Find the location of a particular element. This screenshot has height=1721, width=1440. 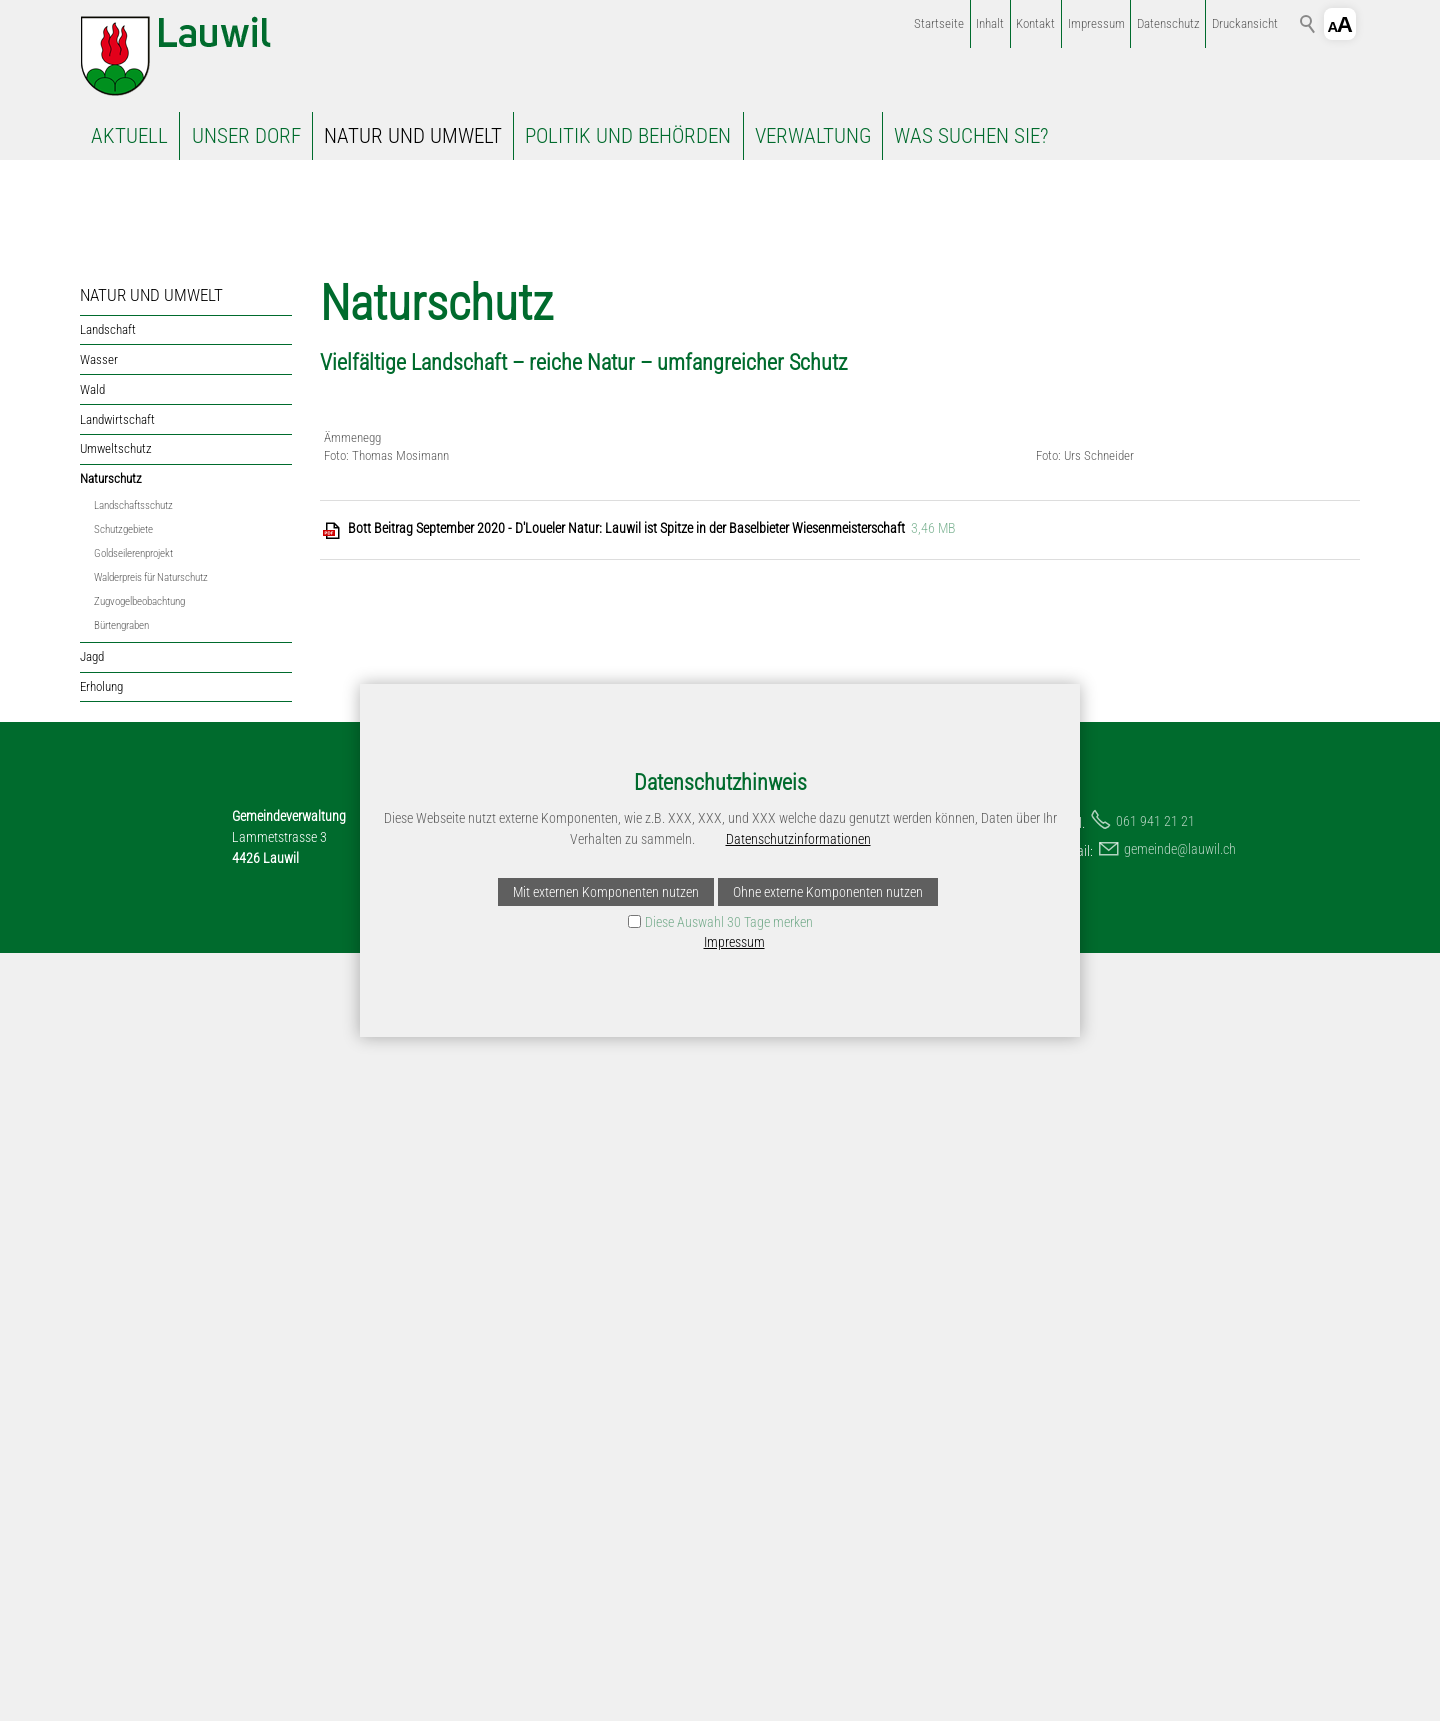

NATUR UND UMWELT is located at coordinates (413, 136).